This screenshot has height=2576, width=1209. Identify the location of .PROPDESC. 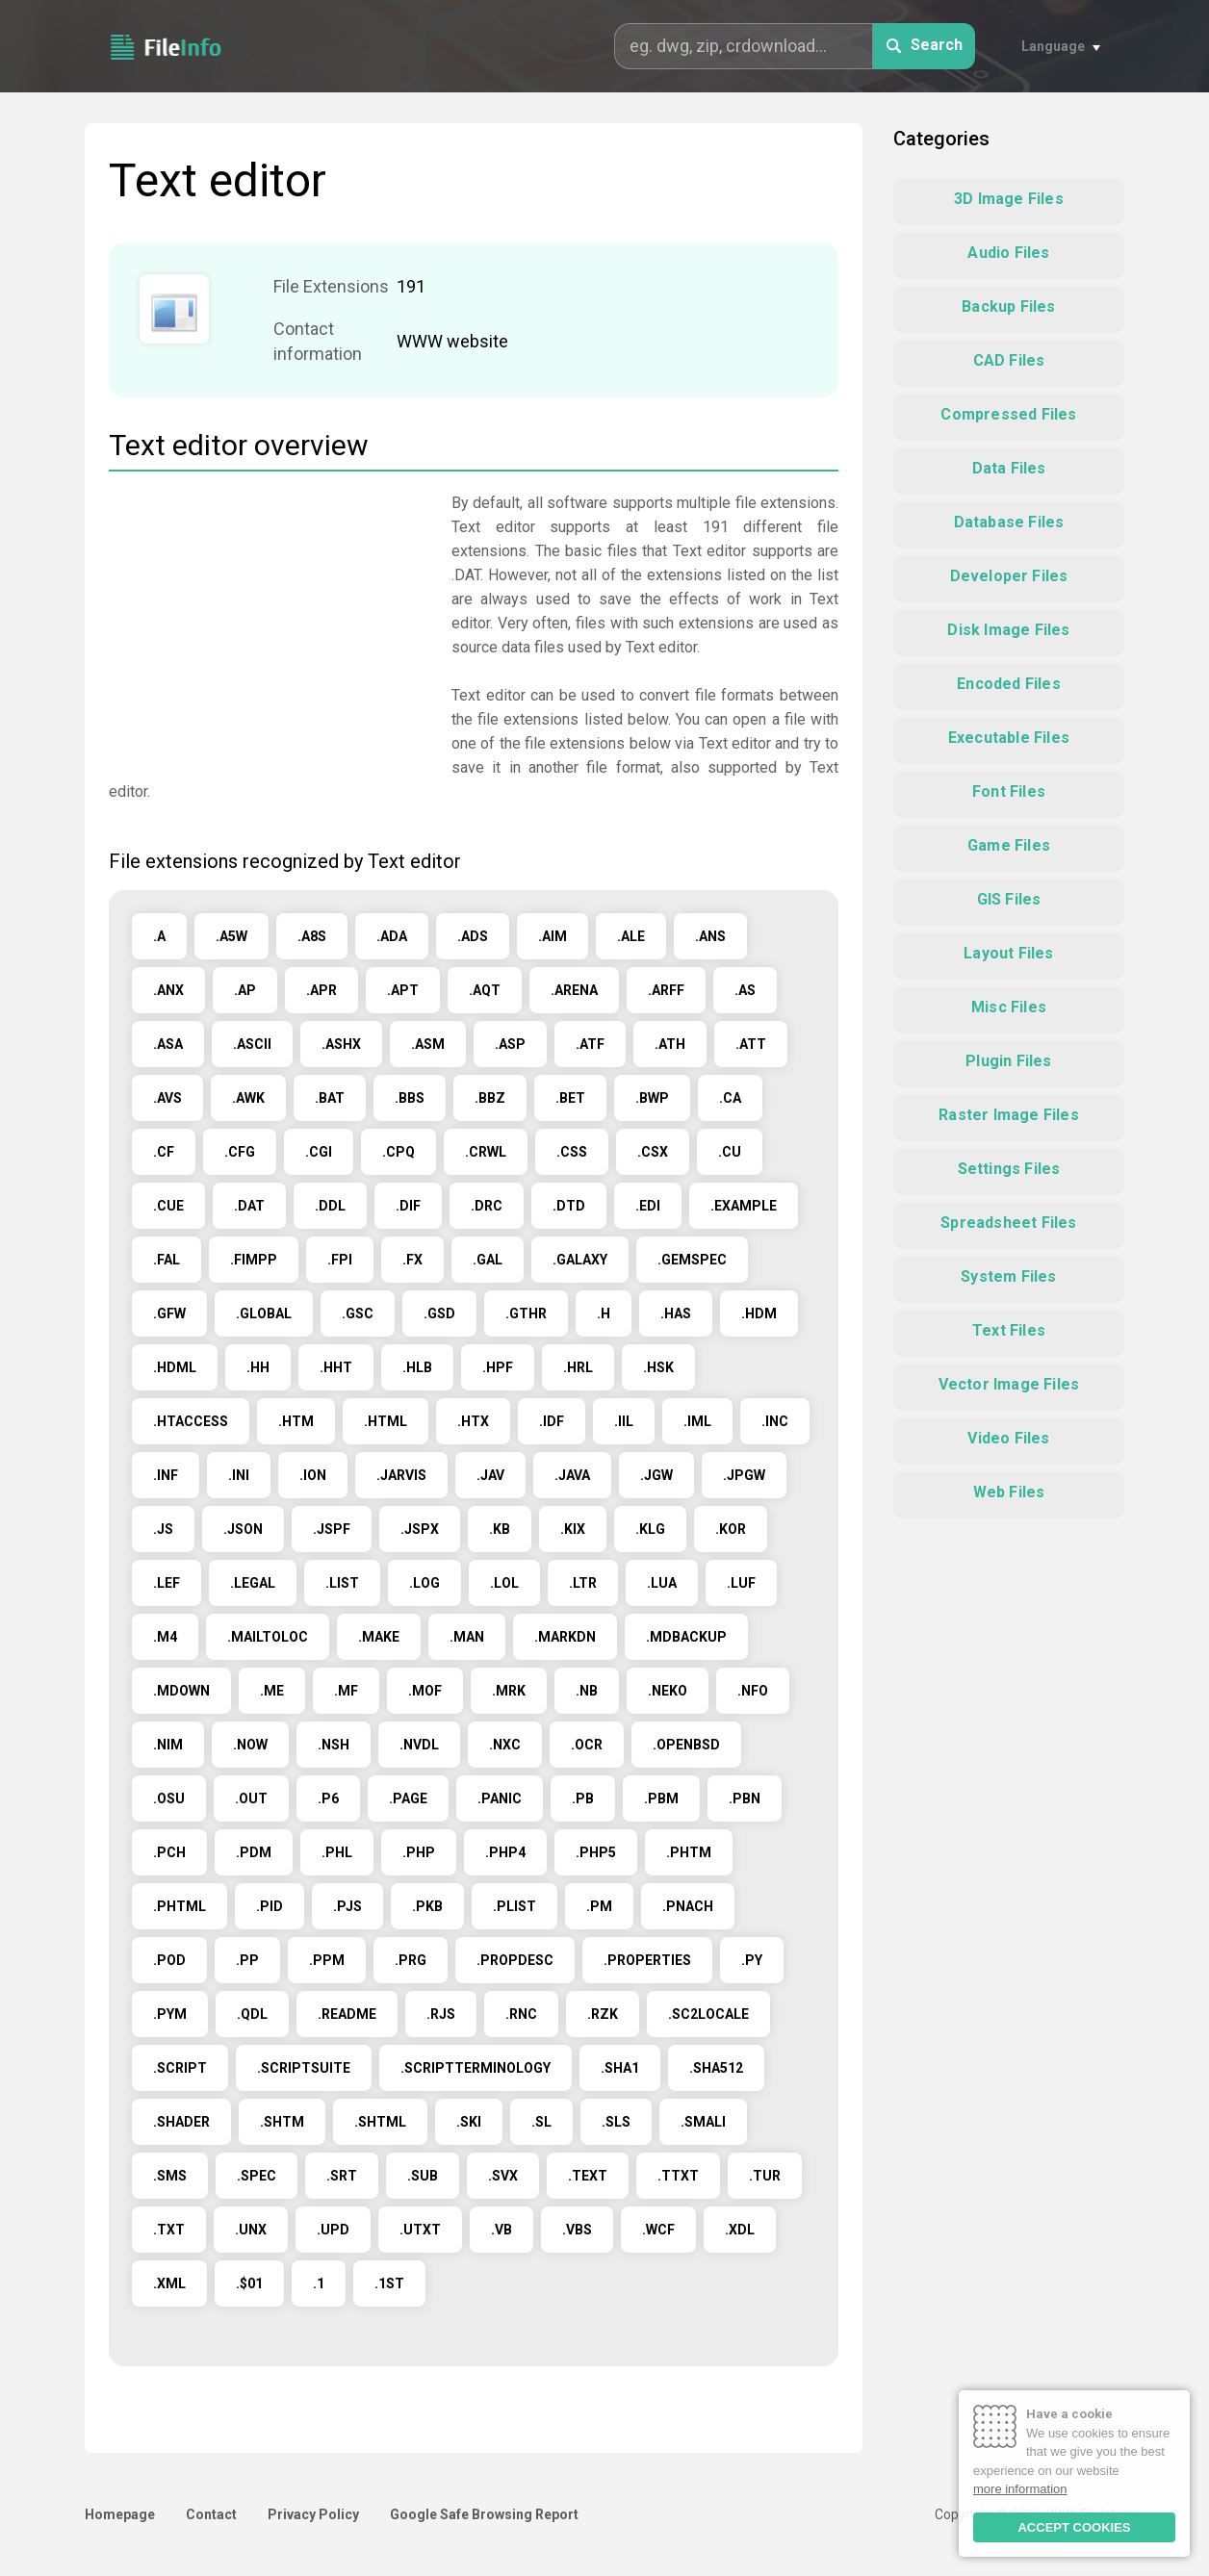
(514, 1960).